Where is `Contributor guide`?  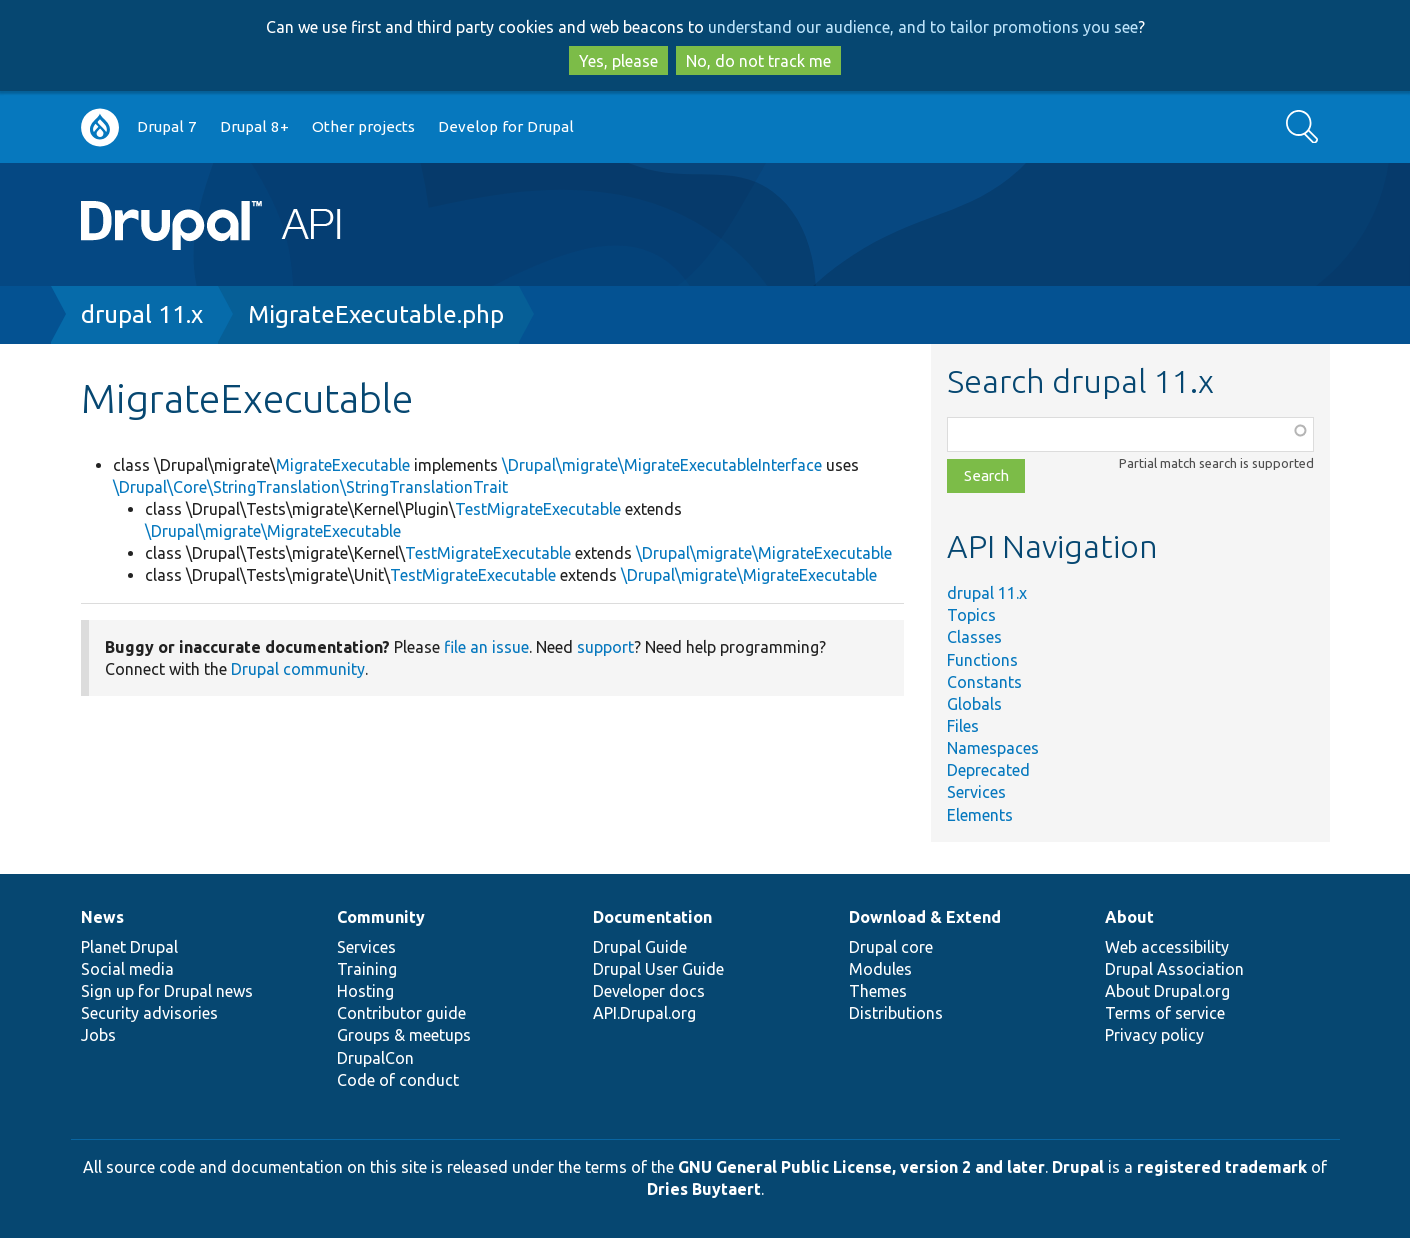
Contributor guide is located at coordinates (401, 1013).